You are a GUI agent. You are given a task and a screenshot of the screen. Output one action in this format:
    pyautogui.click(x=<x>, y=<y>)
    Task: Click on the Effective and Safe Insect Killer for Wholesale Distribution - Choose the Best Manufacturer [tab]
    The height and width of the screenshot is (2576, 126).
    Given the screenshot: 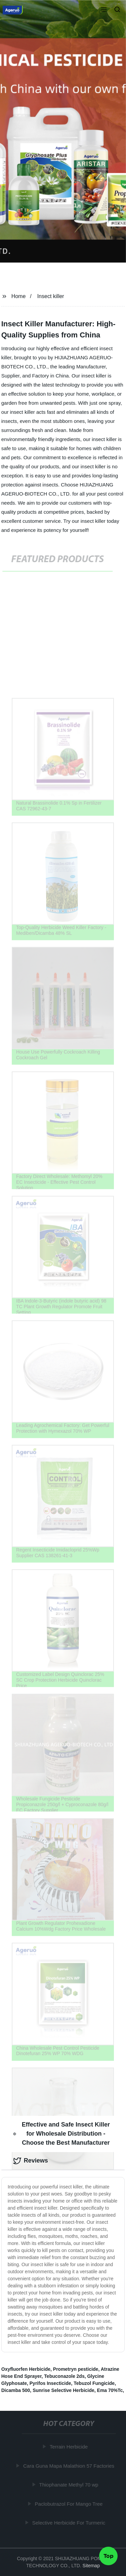 What is the action you would take?
    pyautogui.click(x=61, y=2133)
    